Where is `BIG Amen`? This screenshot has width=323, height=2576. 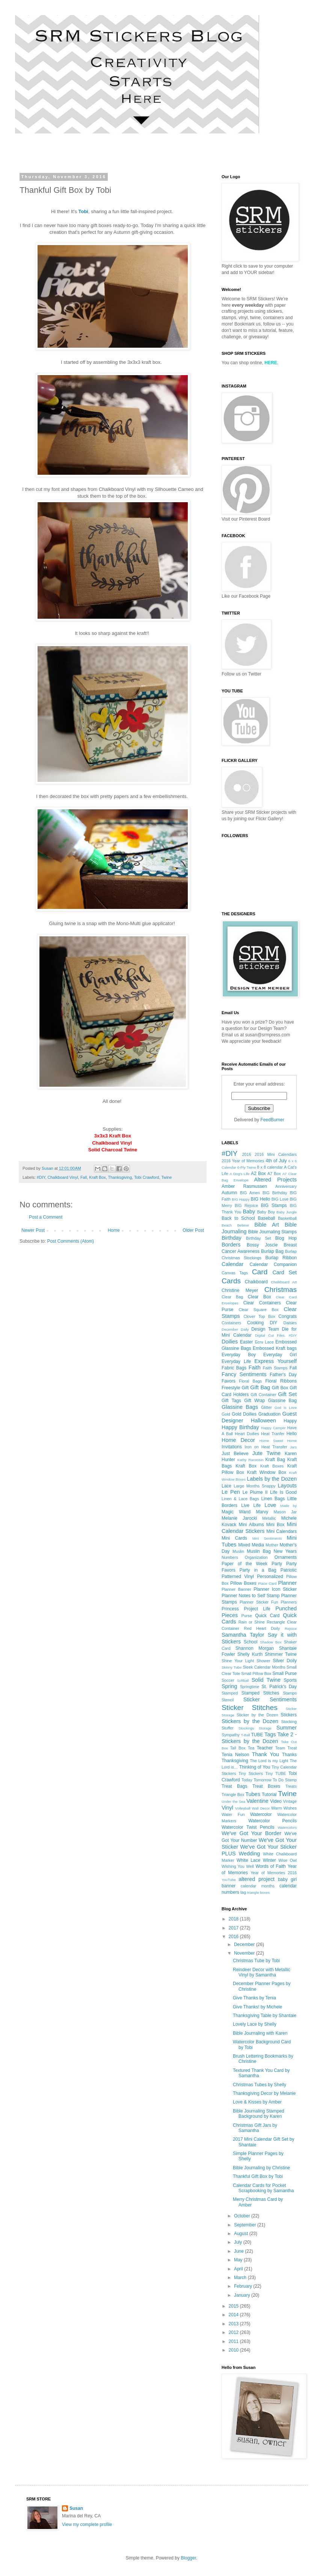 BIG Amen is located at coordinates (250, 1192).